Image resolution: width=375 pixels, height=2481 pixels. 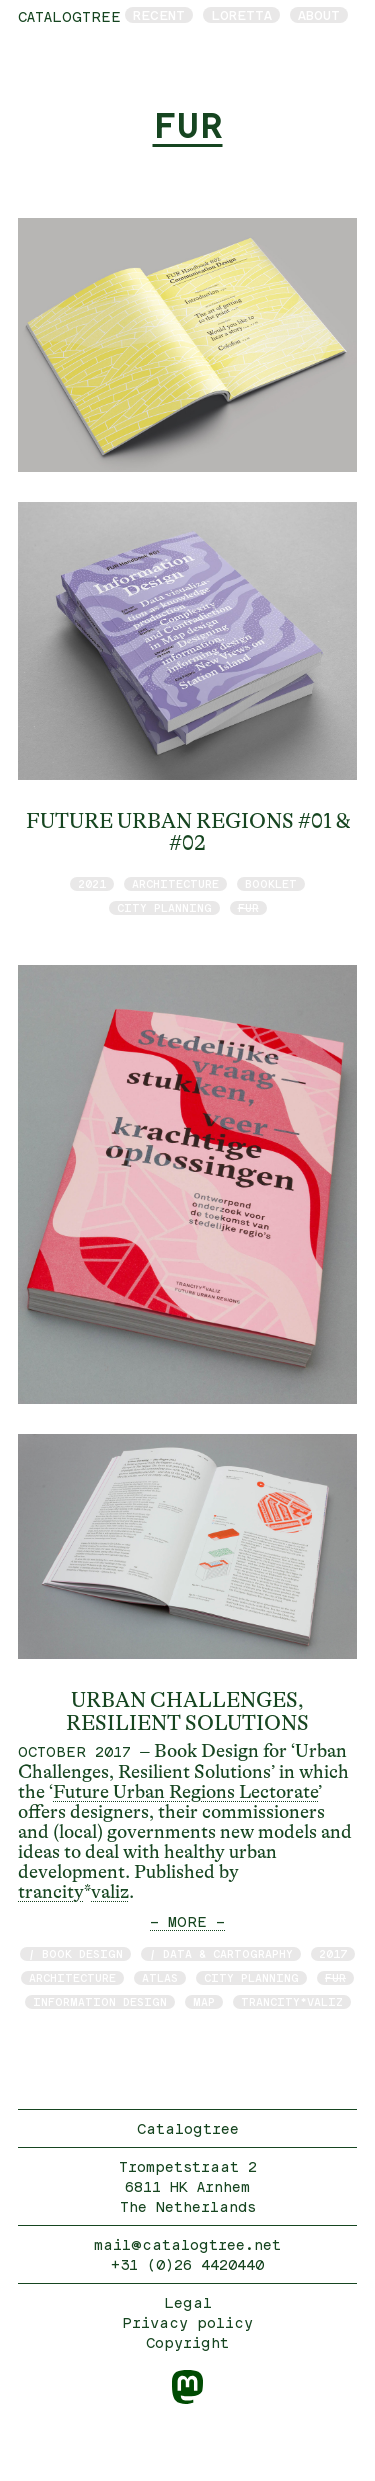 I want to click on 2017, so click(x=333, y=1953).